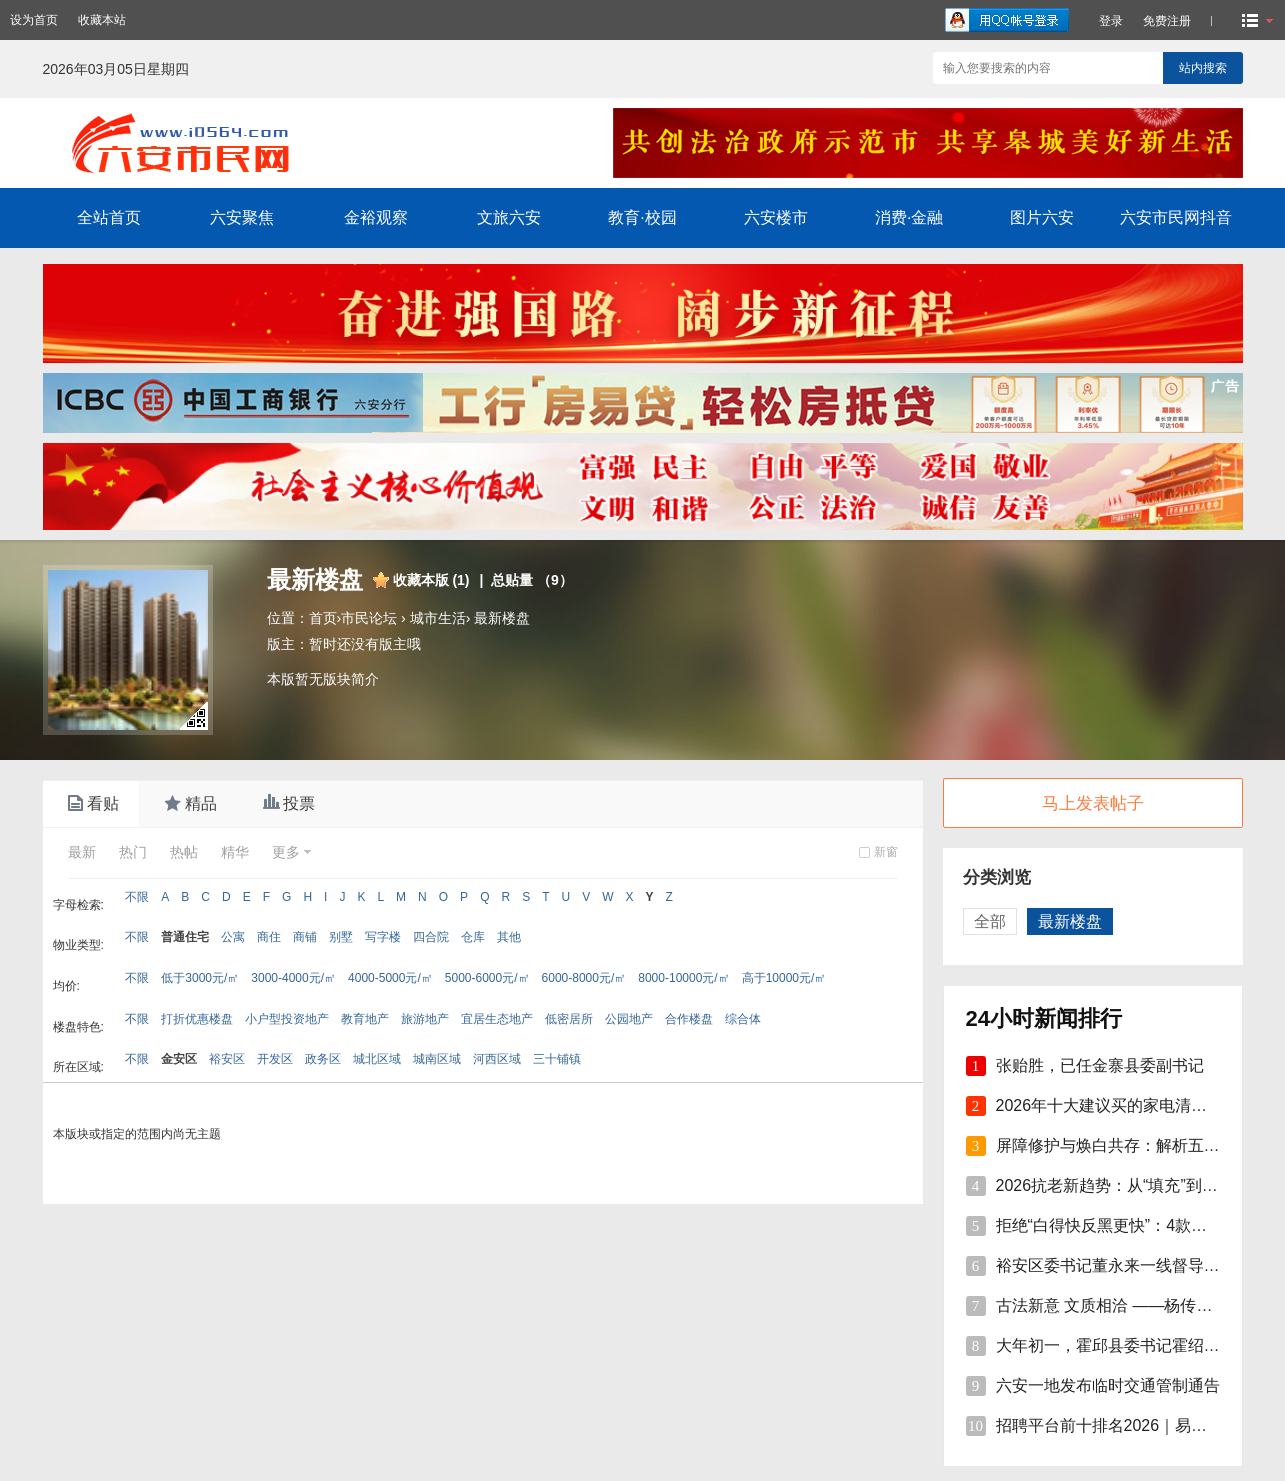 This screenshot has height=1481, width=1285. What do you see at coordinates (776, 217) in the screenshot?
I see `六安楼市` at bounding box center [776, 217].